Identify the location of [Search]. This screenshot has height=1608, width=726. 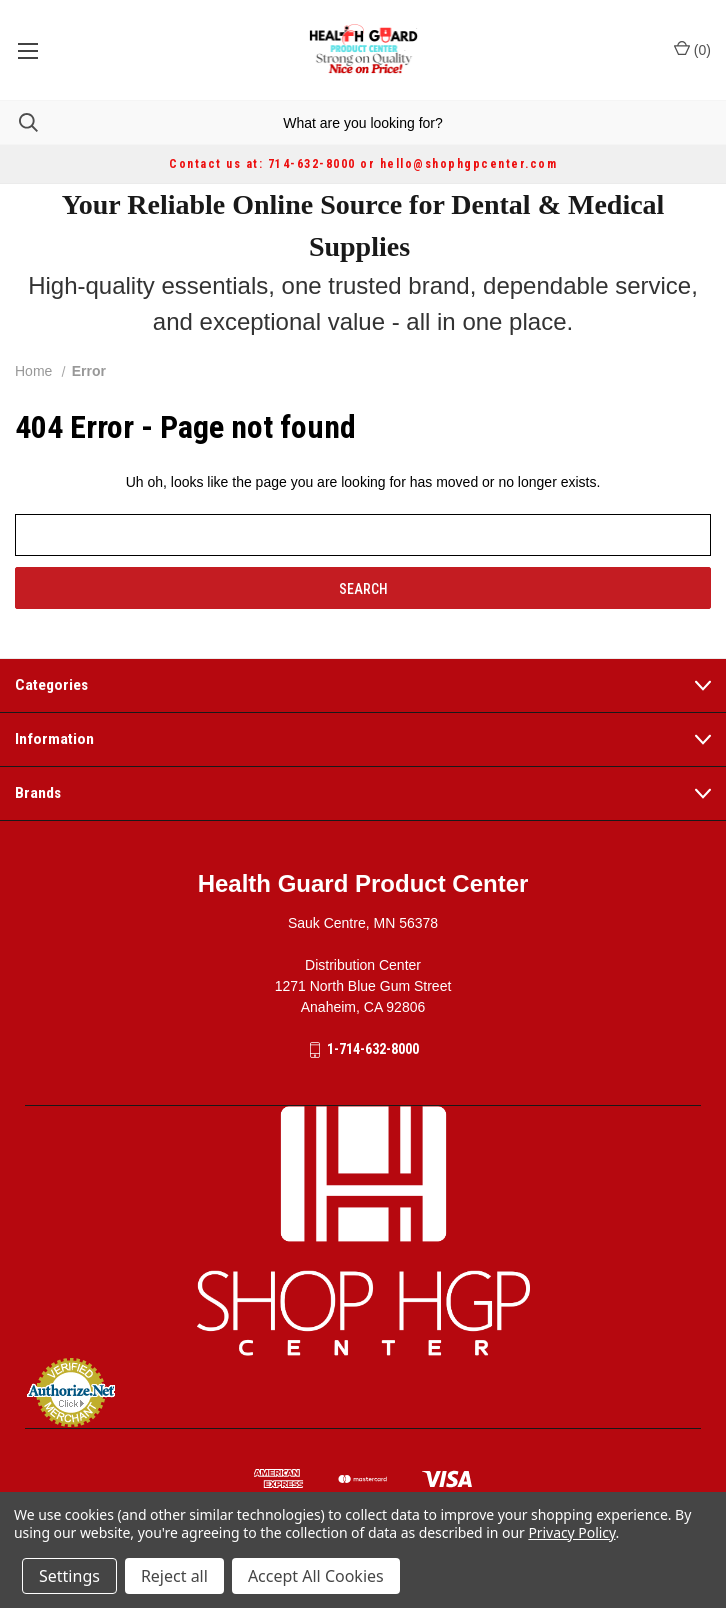
(19, 122).